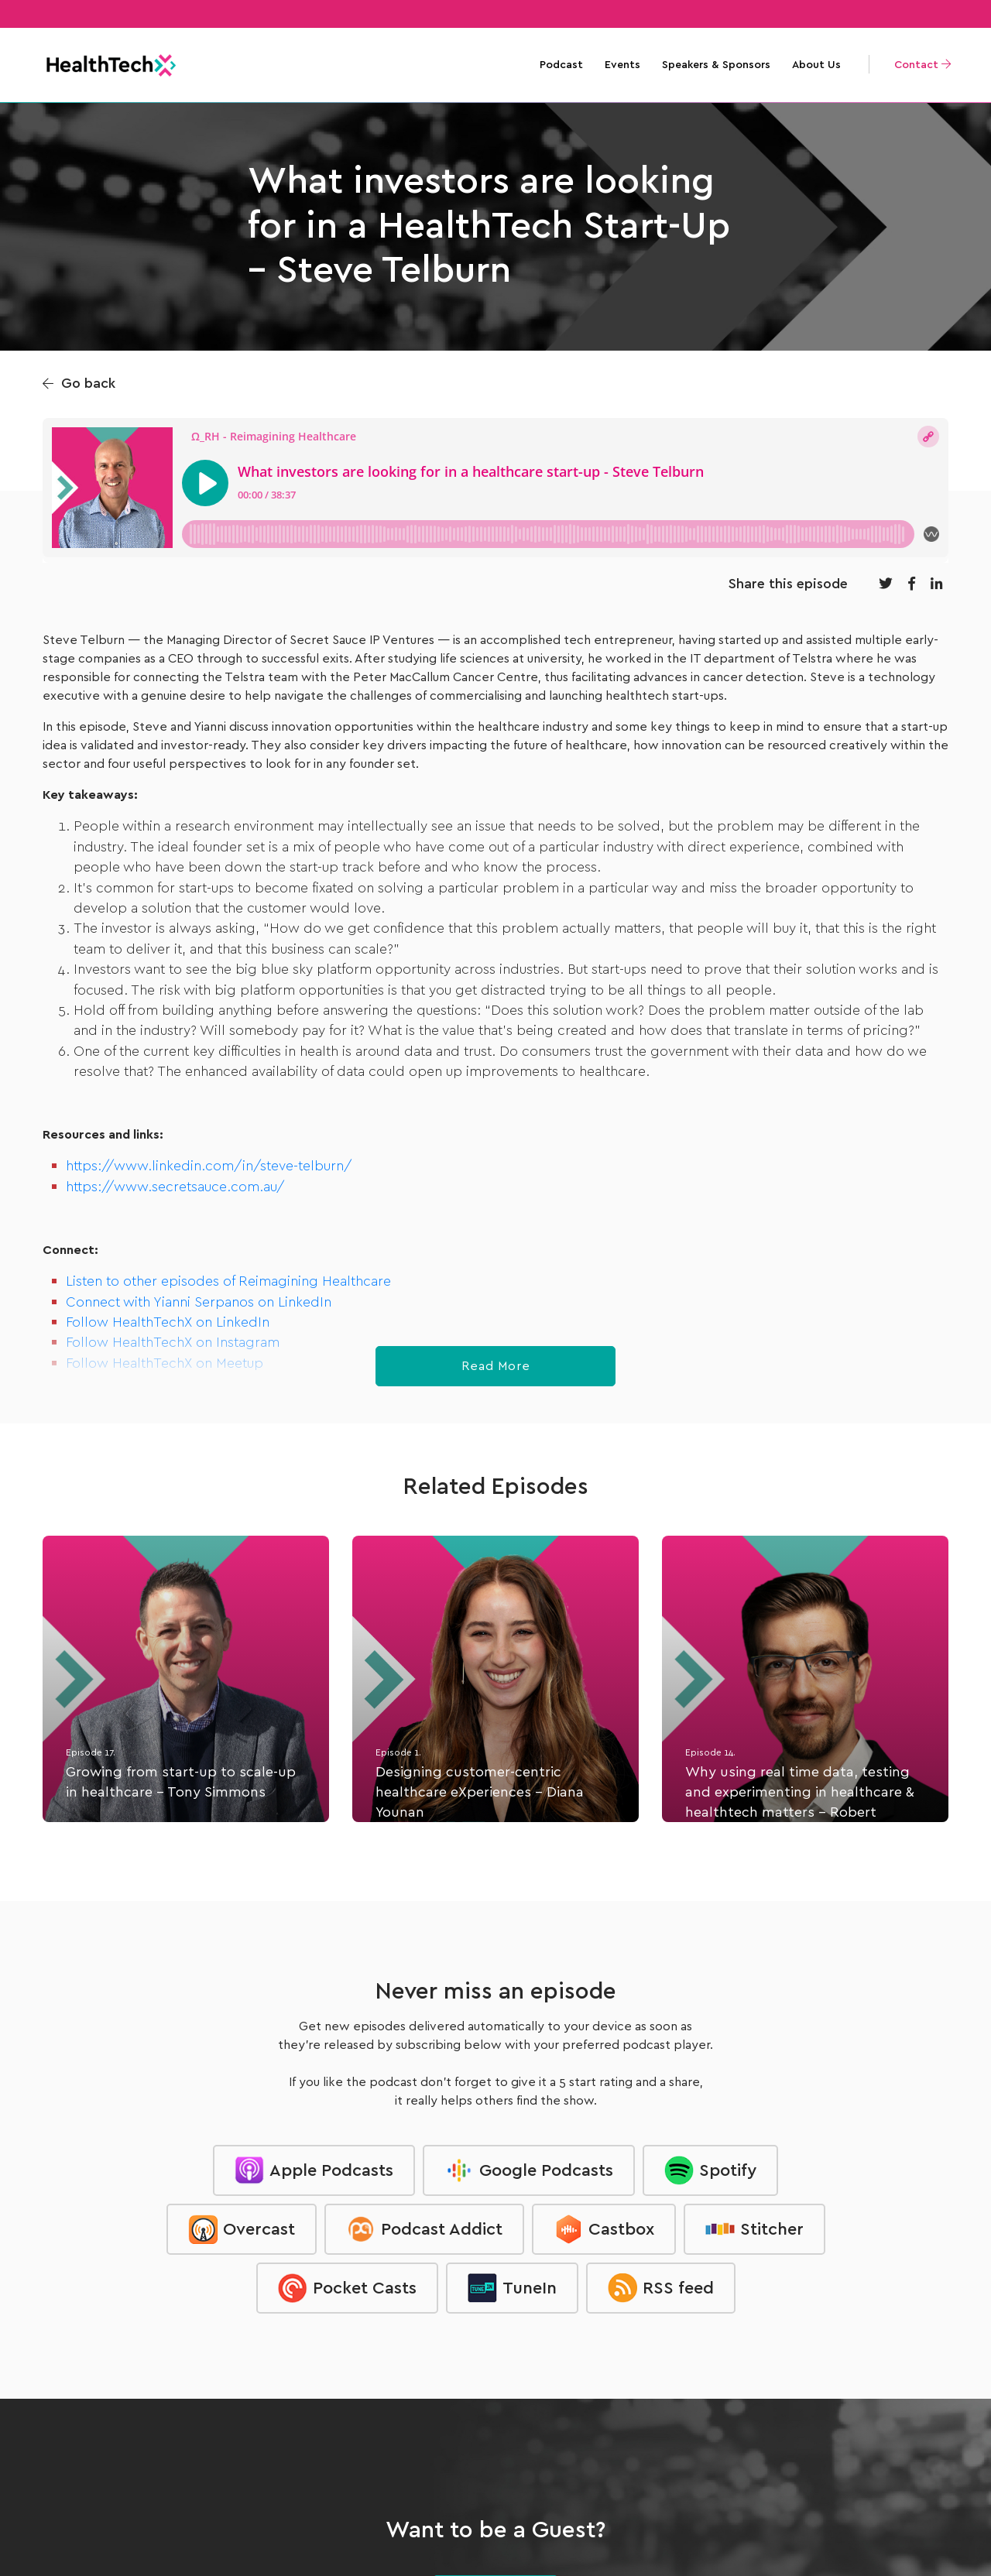 This screenshot has height=2576, width=991. Describe the element at coordinates (209, 1166) in the screenshot. I see `https://www.linkedin.com/in/steve-telburn/` at that location.